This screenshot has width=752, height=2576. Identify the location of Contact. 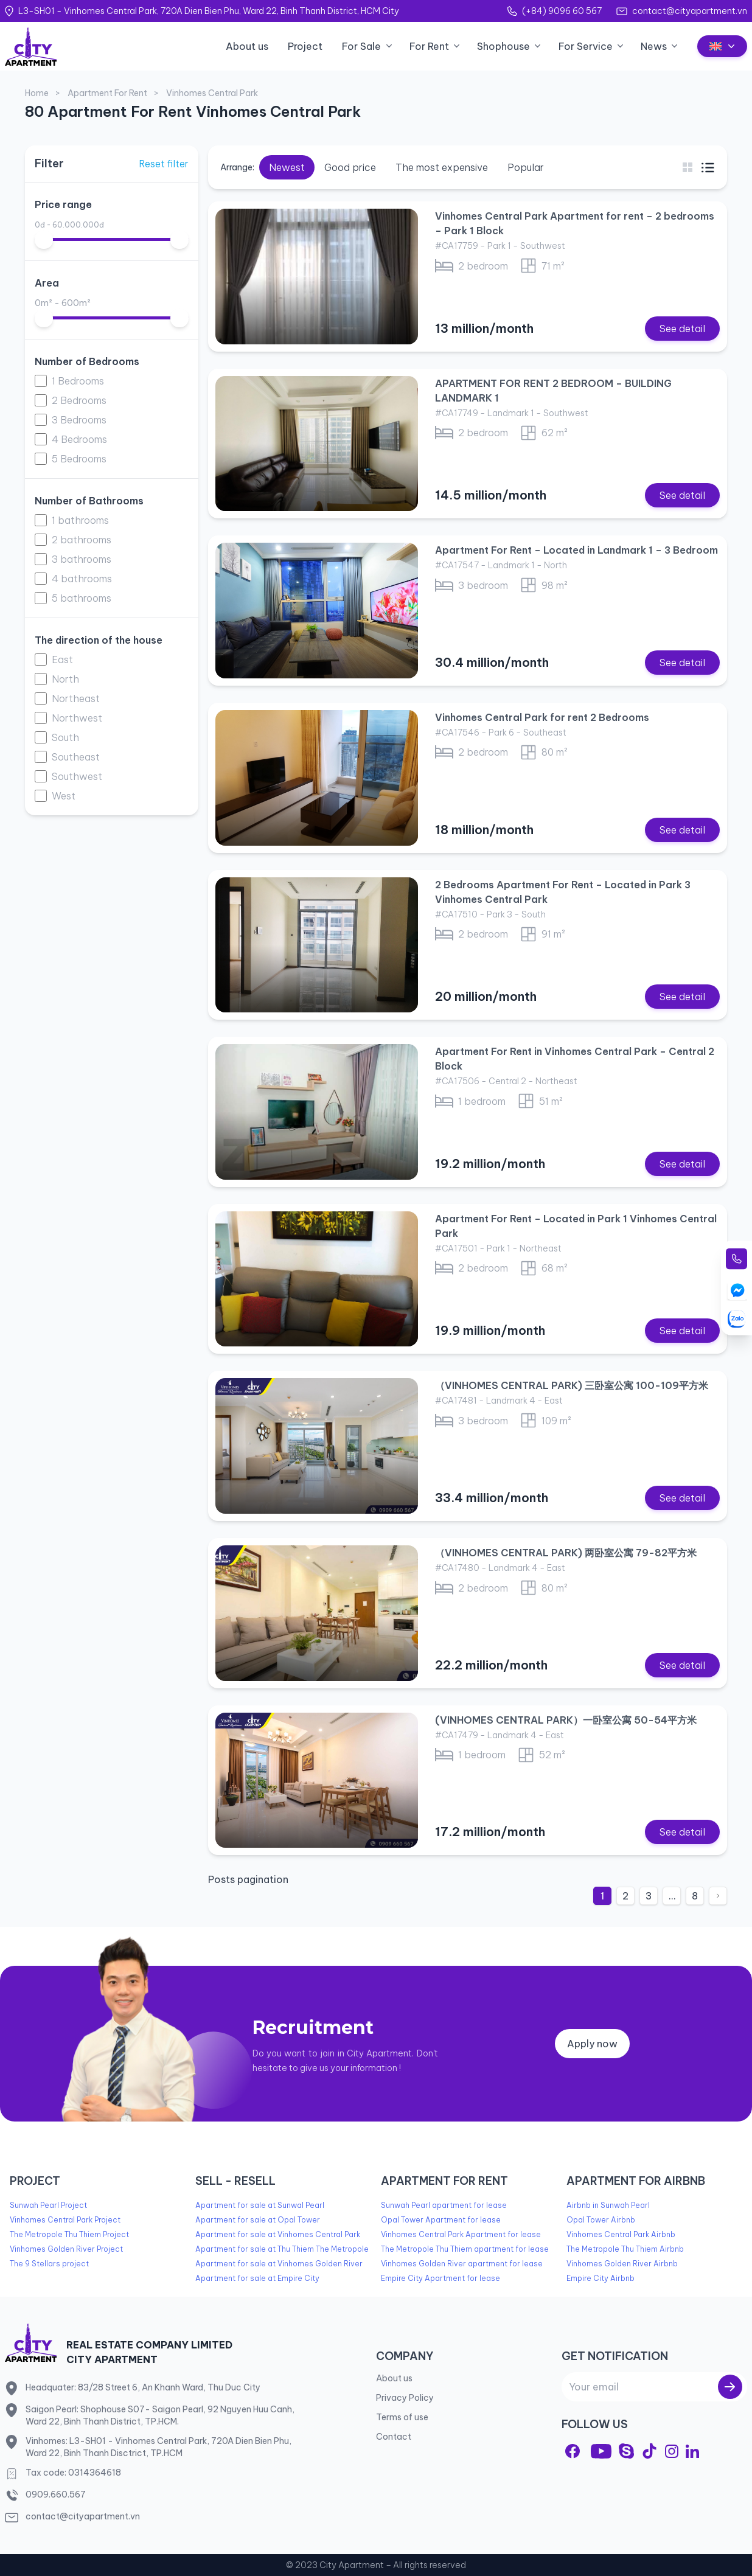
(393, 2436).